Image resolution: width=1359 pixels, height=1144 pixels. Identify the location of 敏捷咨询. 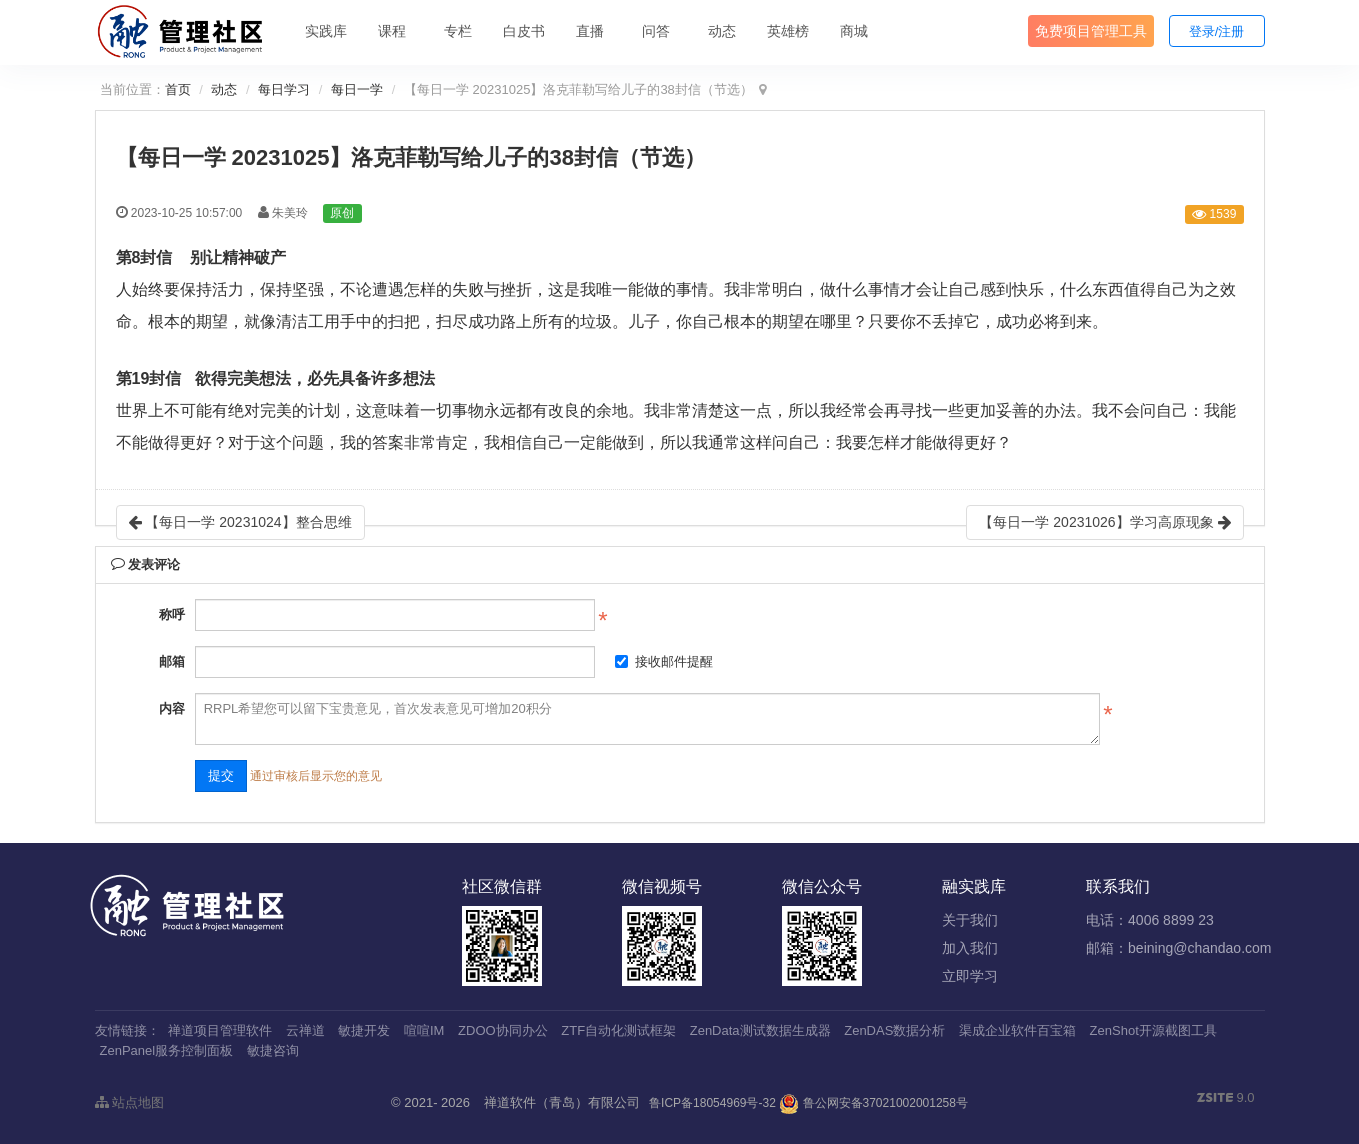
(273, 1050).